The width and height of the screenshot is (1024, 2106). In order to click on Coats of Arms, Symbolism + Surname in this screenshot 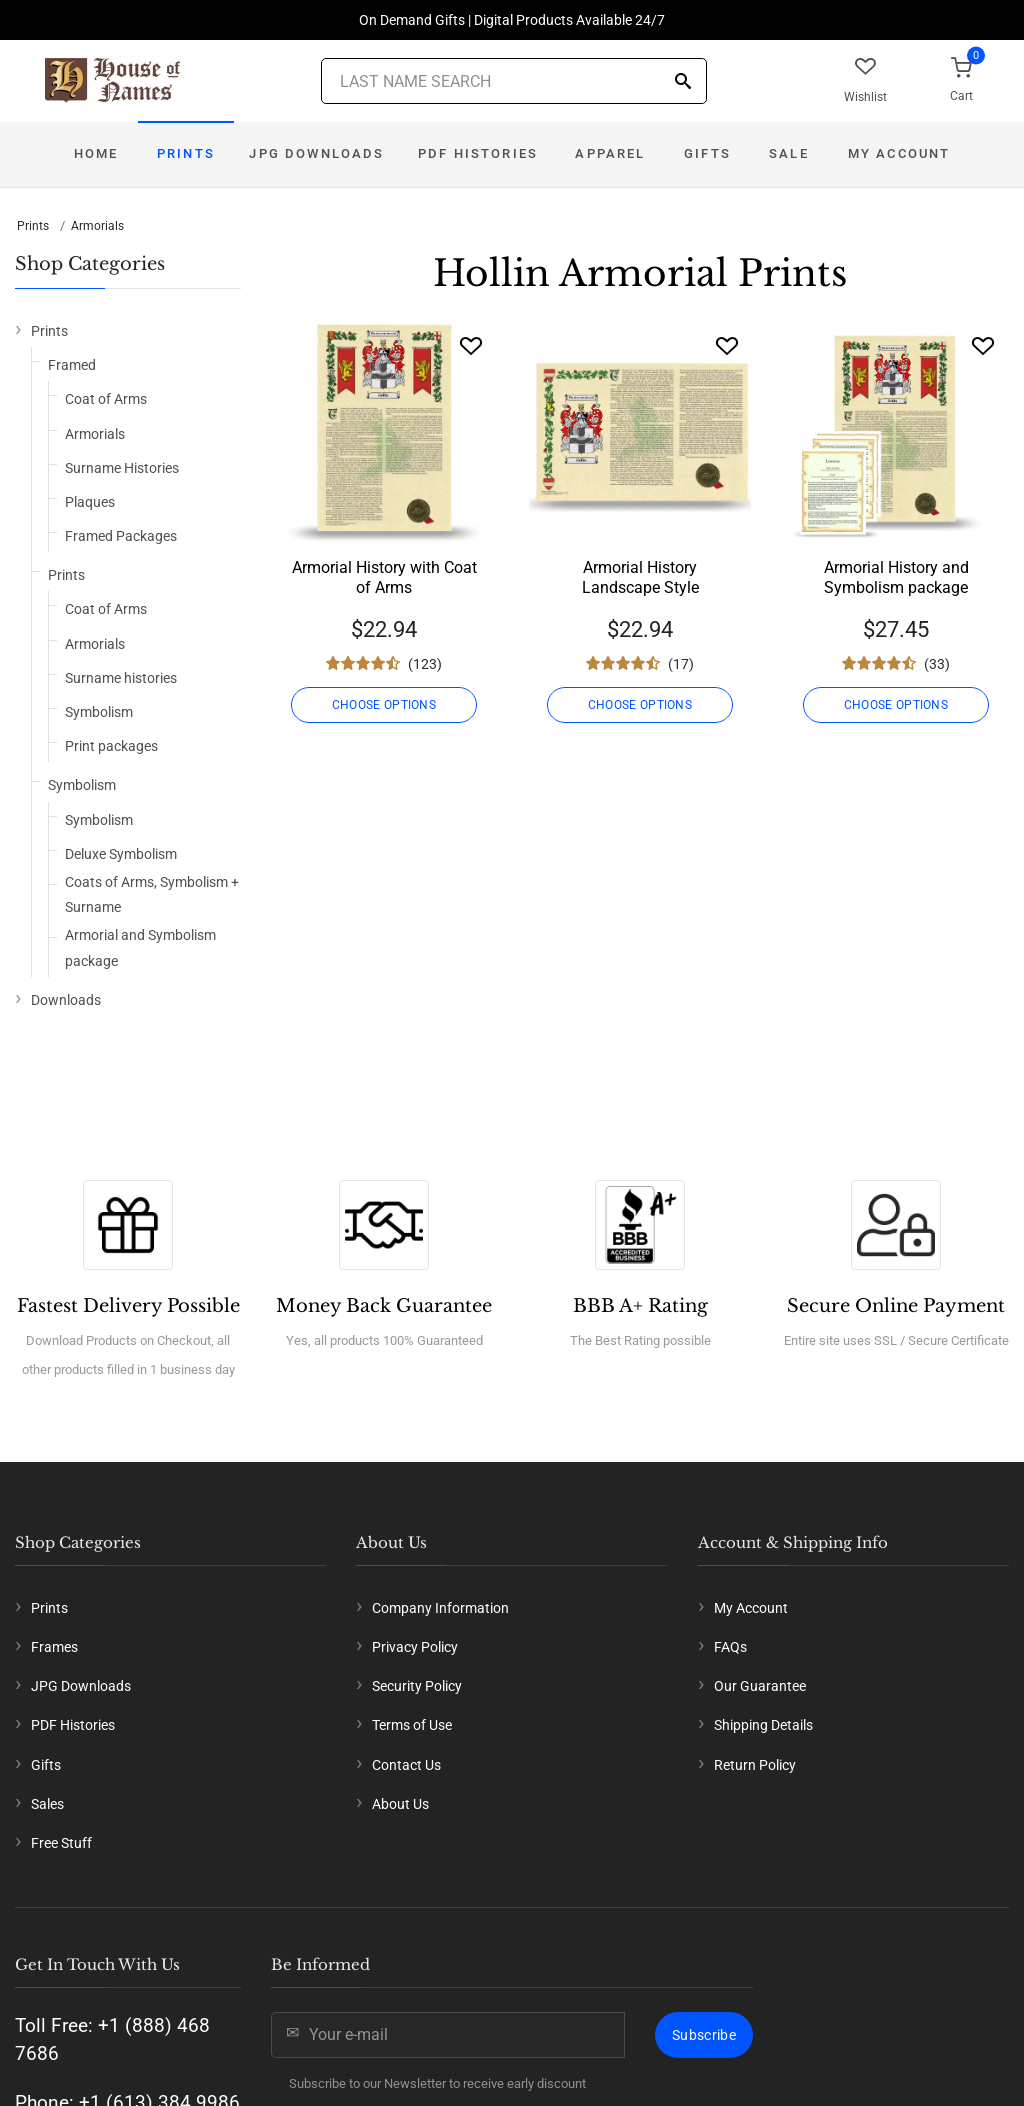, I will do `click(152, 894)`.